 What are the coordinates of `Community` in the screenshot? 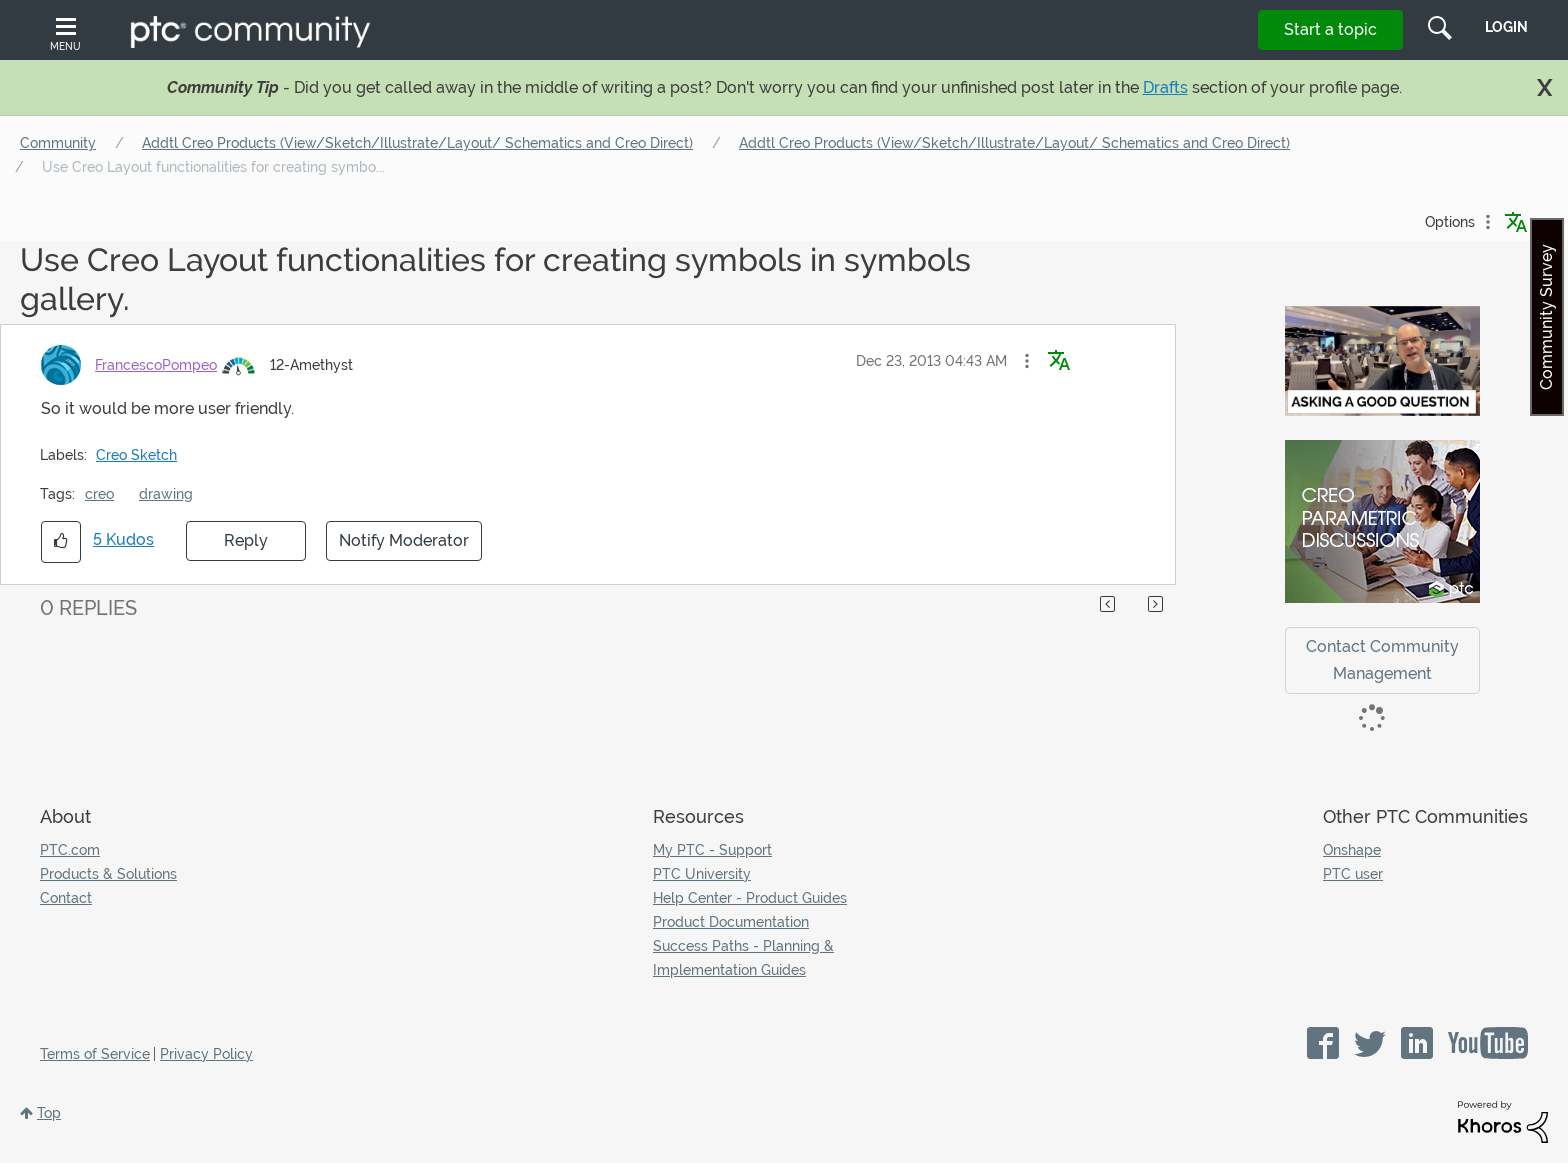 It's located at (58, 143).